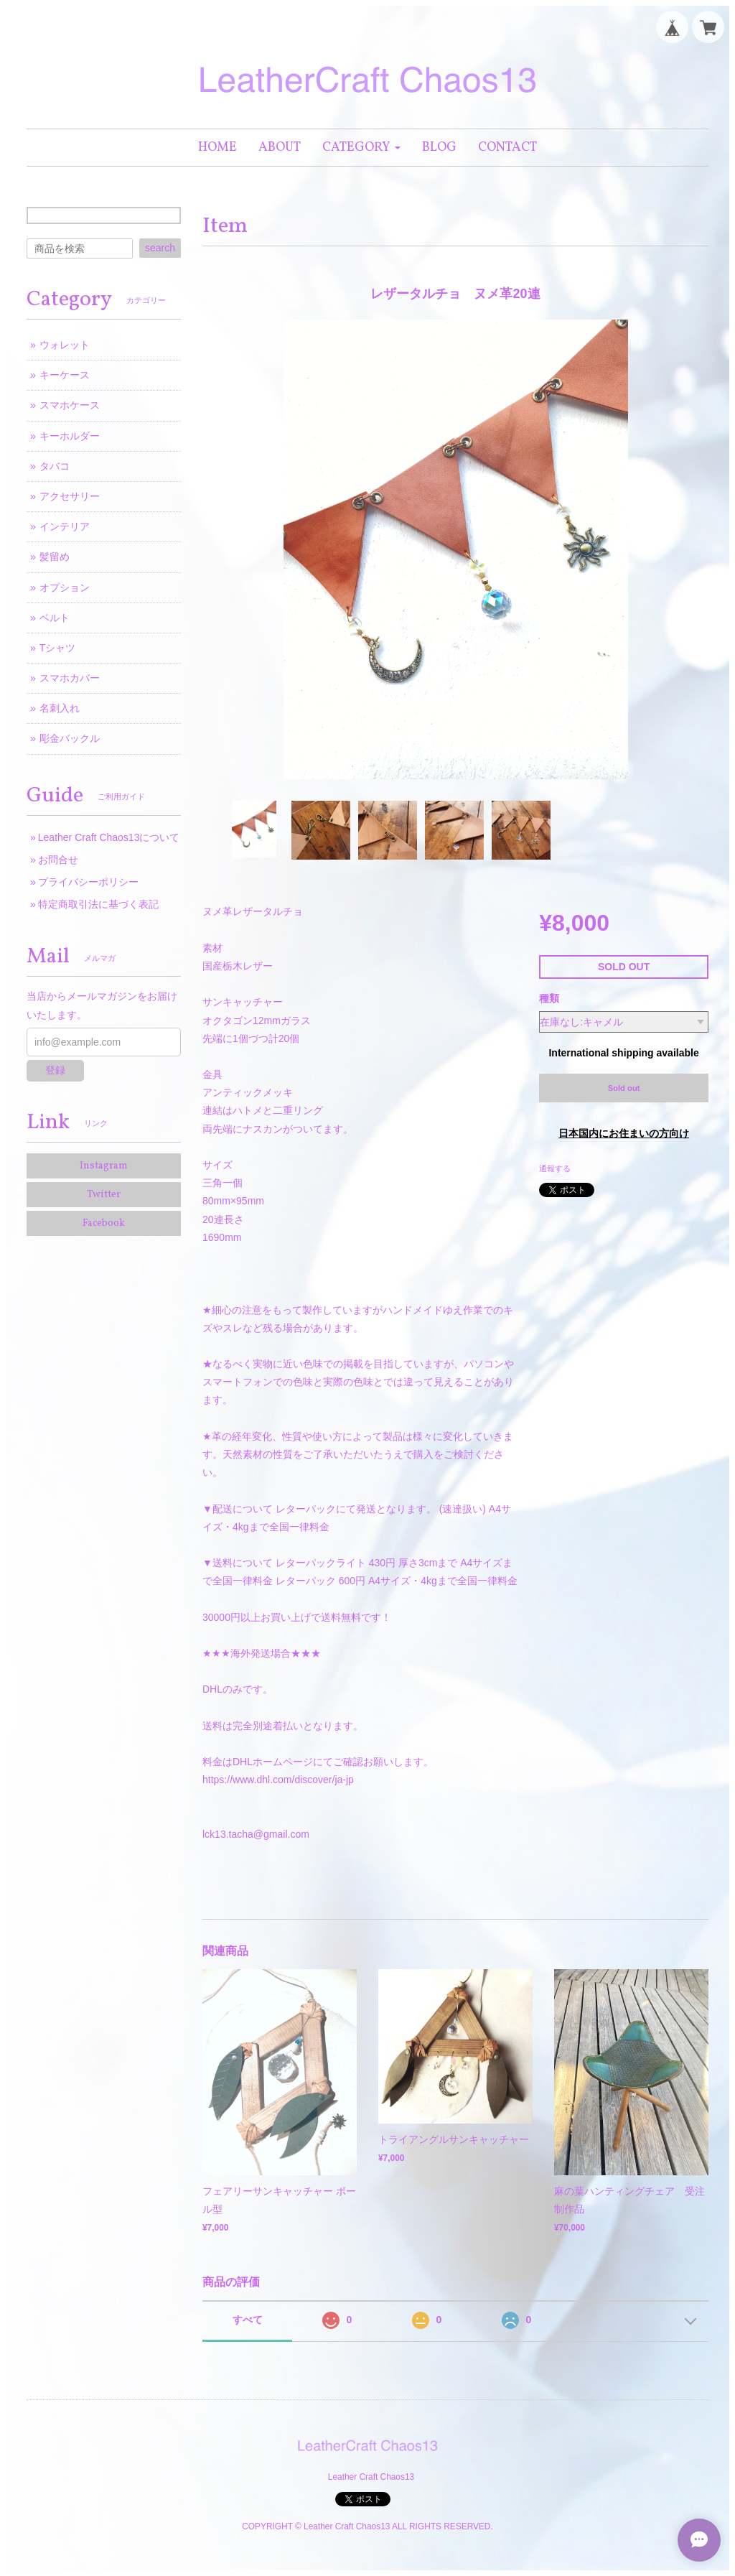  What do you see at coordinates (623, 1133) in the screenshot?
I see `日本国内にお住まいの方向け` at bounding box center [623, 1133].